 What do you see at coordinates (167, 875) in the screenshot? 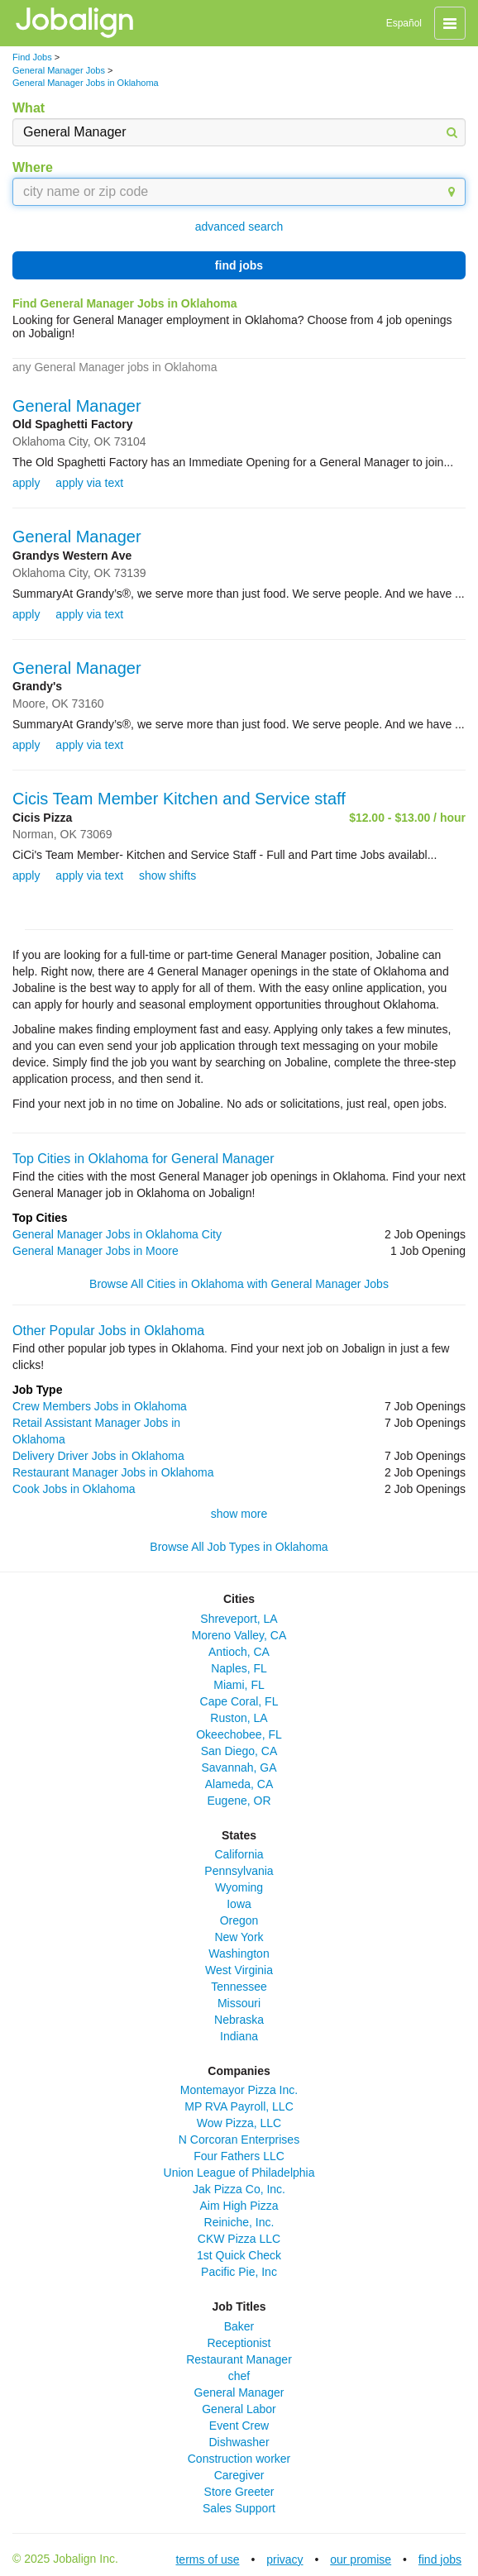
I see `show shifts` at bounding box center [167, 875].